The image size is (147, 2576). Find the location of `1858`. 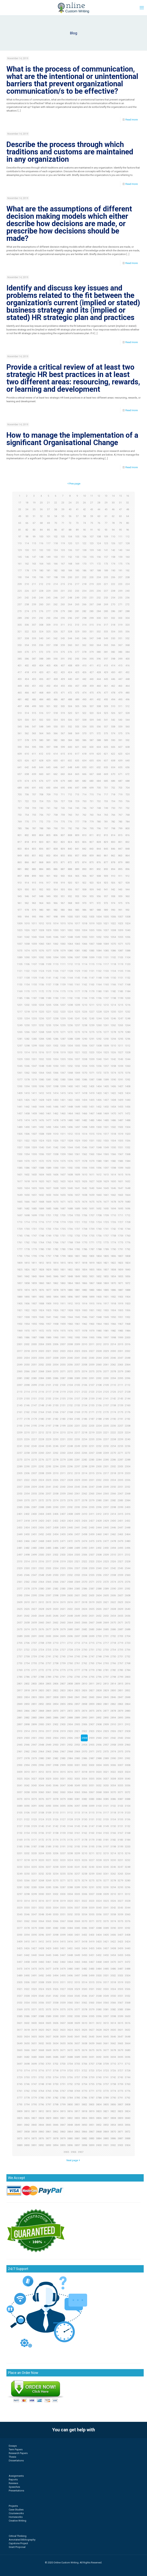

1858 is located at coordinates (27, 1283).